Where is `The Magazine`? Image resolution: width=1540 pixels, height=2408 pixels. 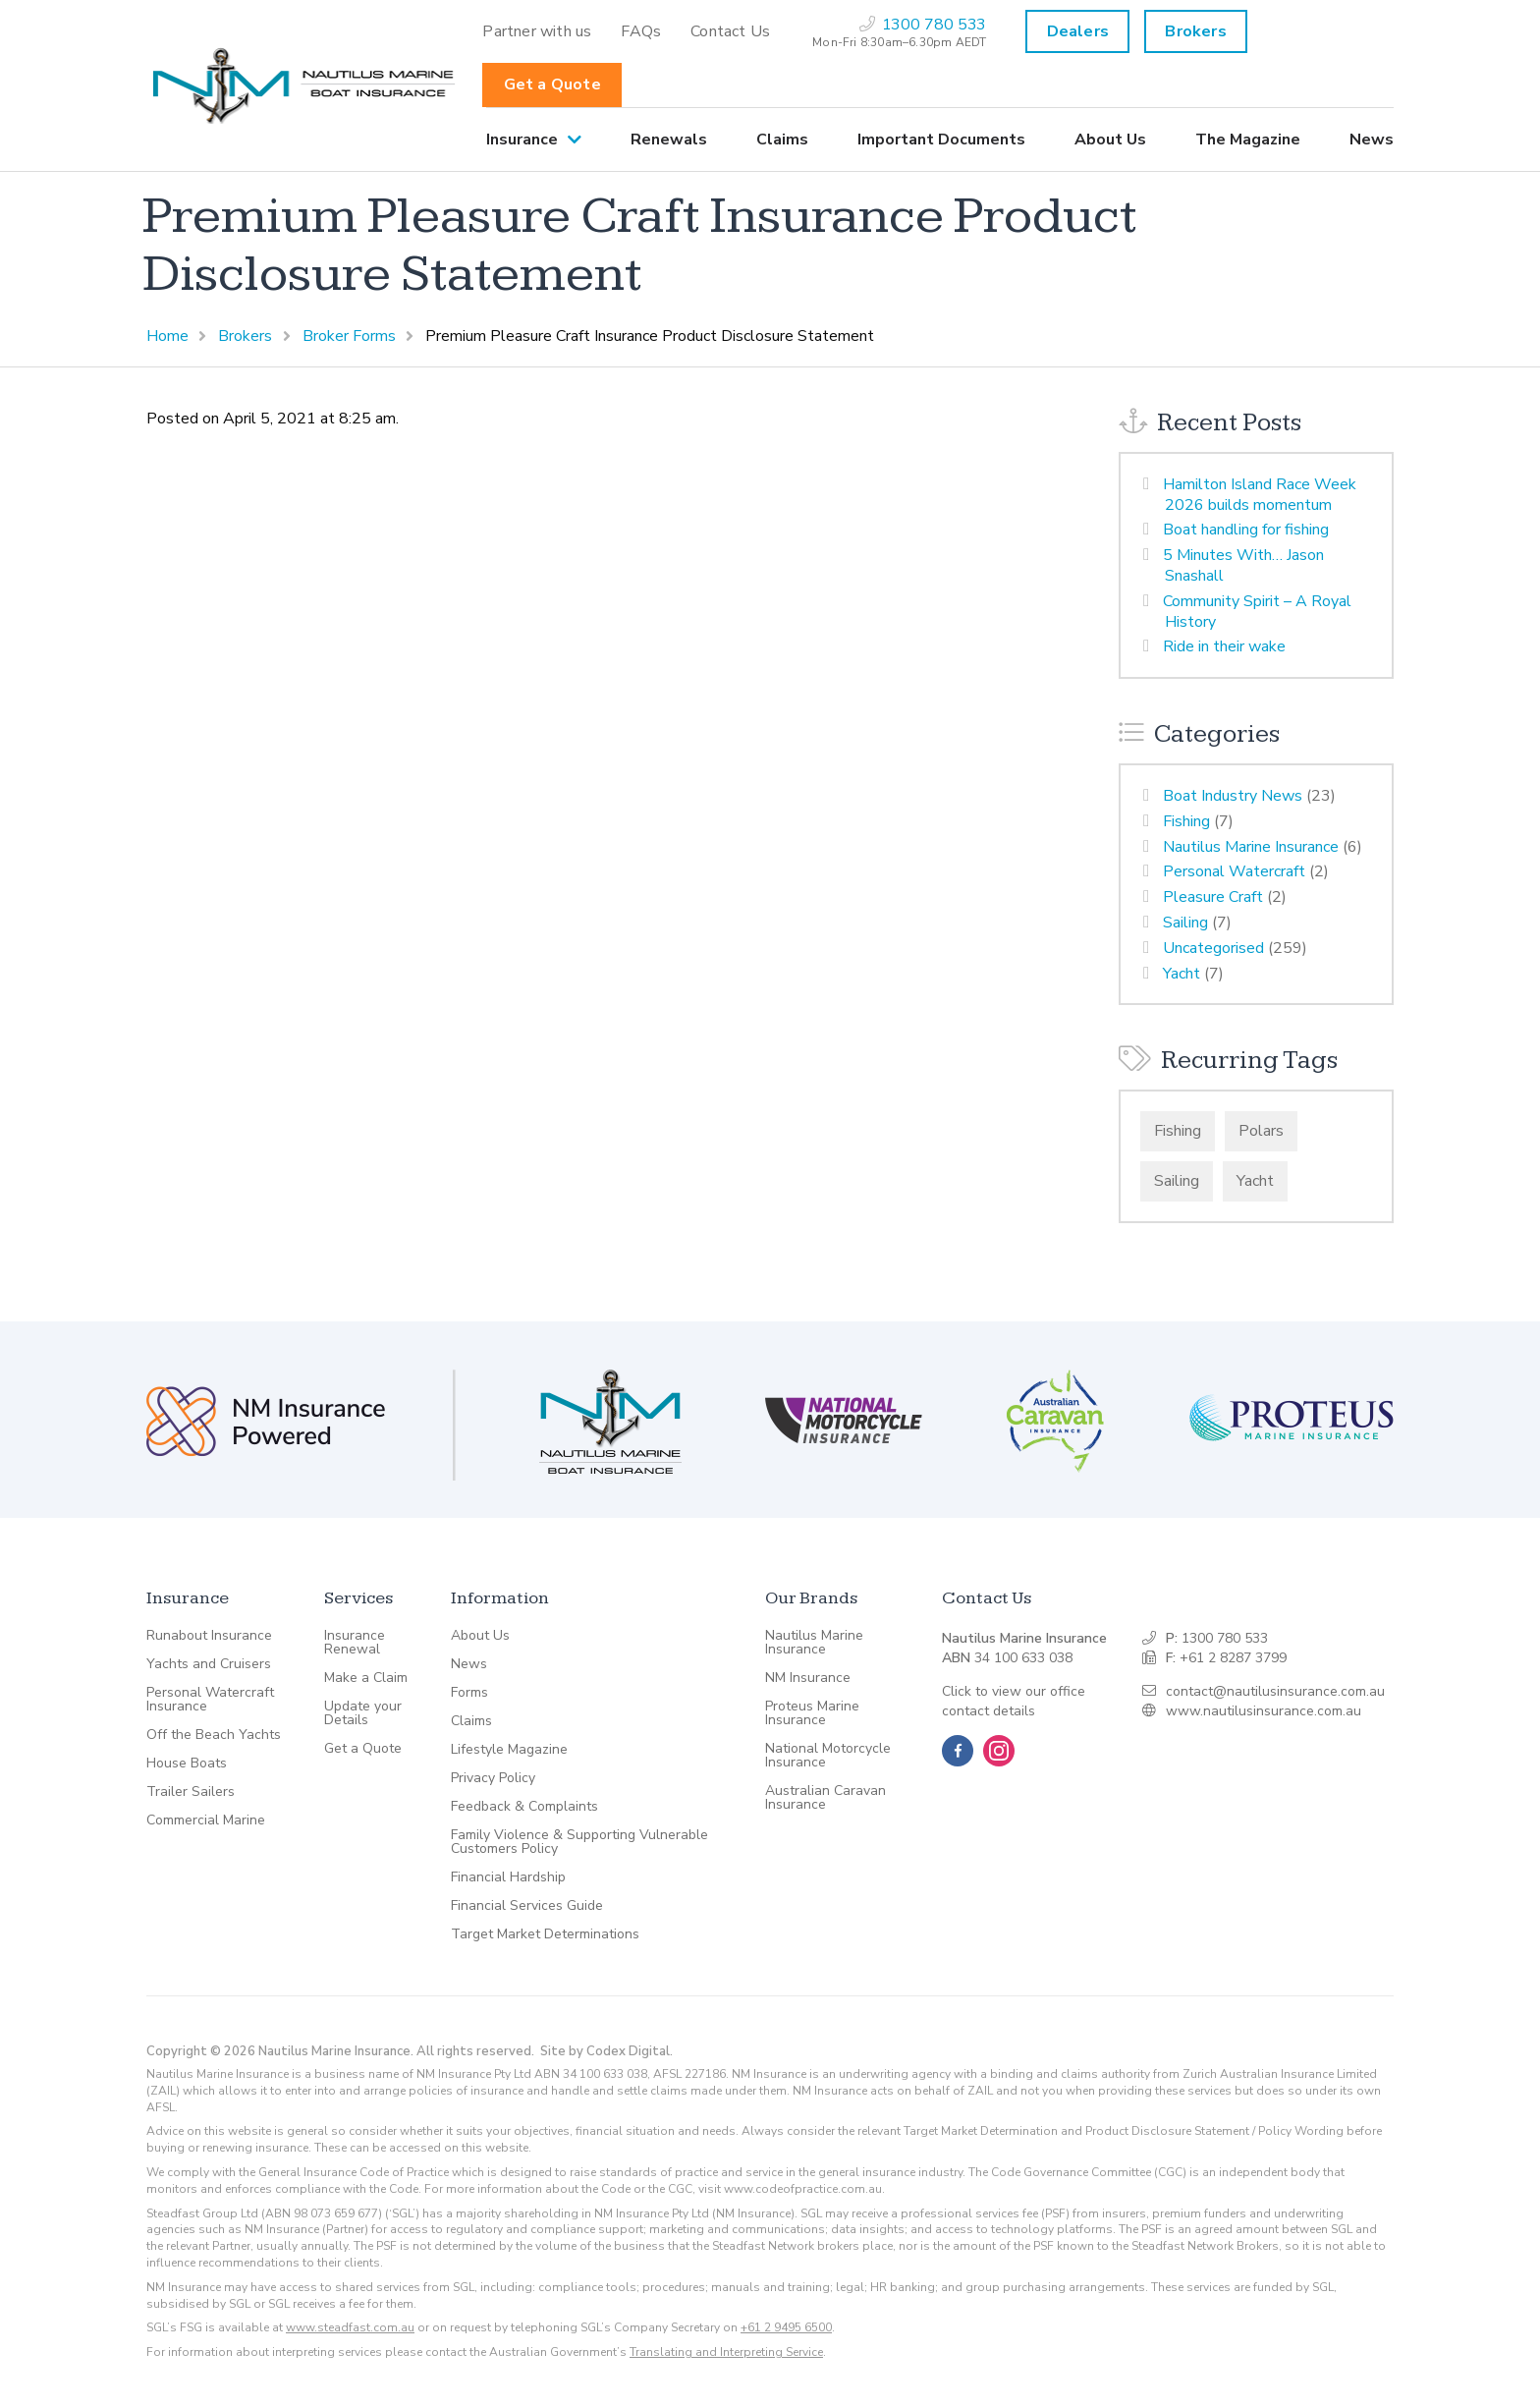
The Magazine is located at coordinates (1247, 139).